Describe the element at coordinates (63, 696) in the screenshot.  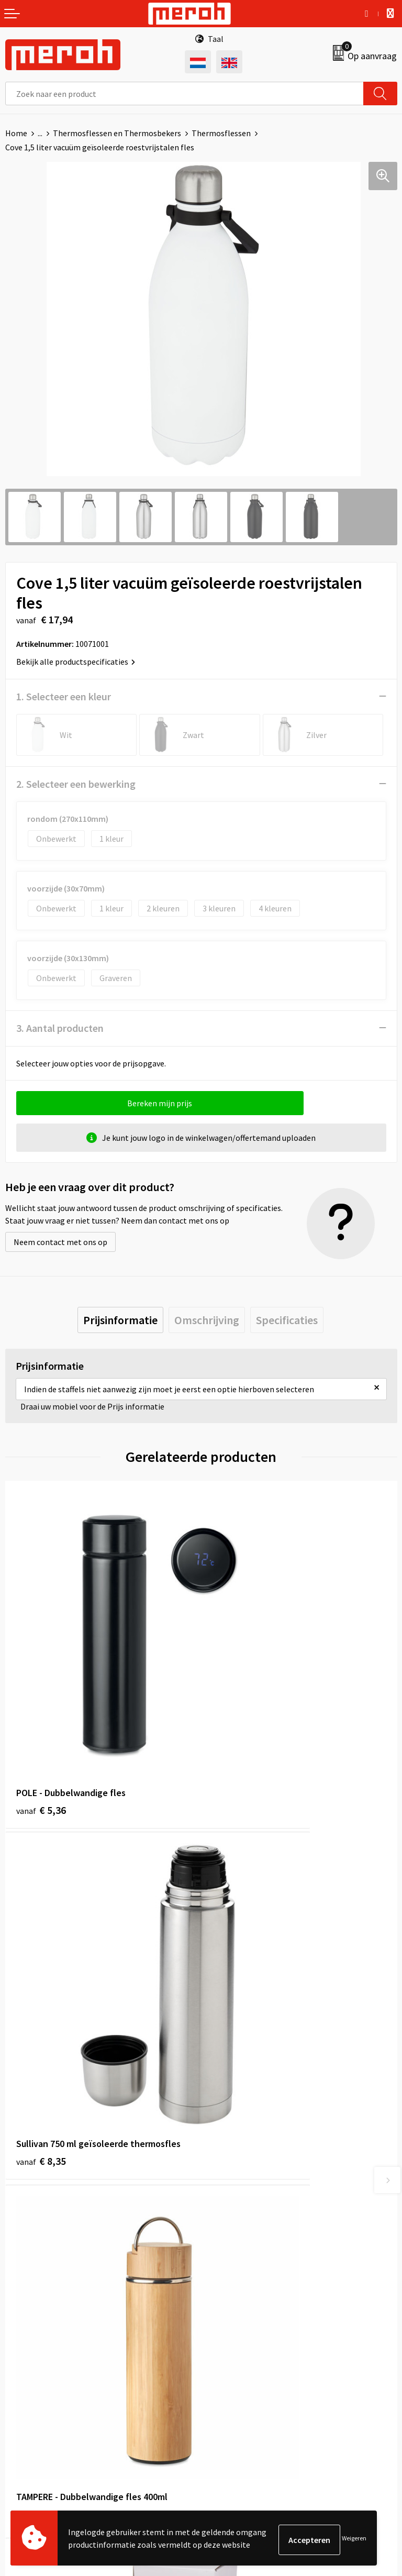
I see `1. Selecteer een kleur` at that location.